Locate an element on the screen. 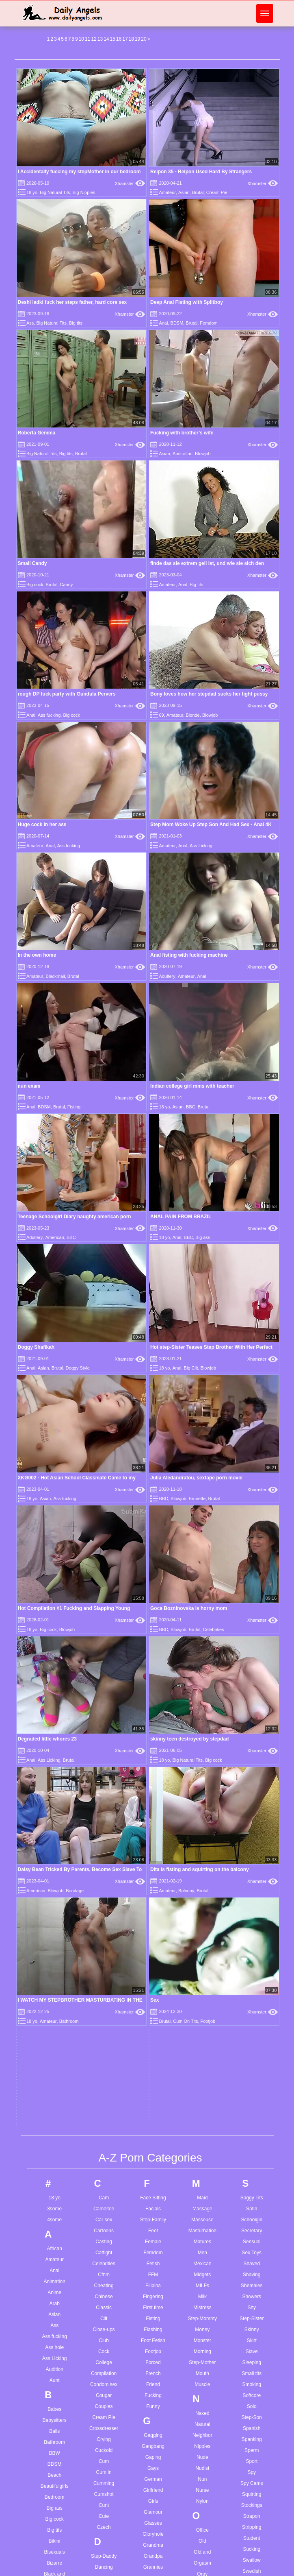 The height and width of the screenshot is (2576, 294). Stripping is located at coordinates (251, 1888).